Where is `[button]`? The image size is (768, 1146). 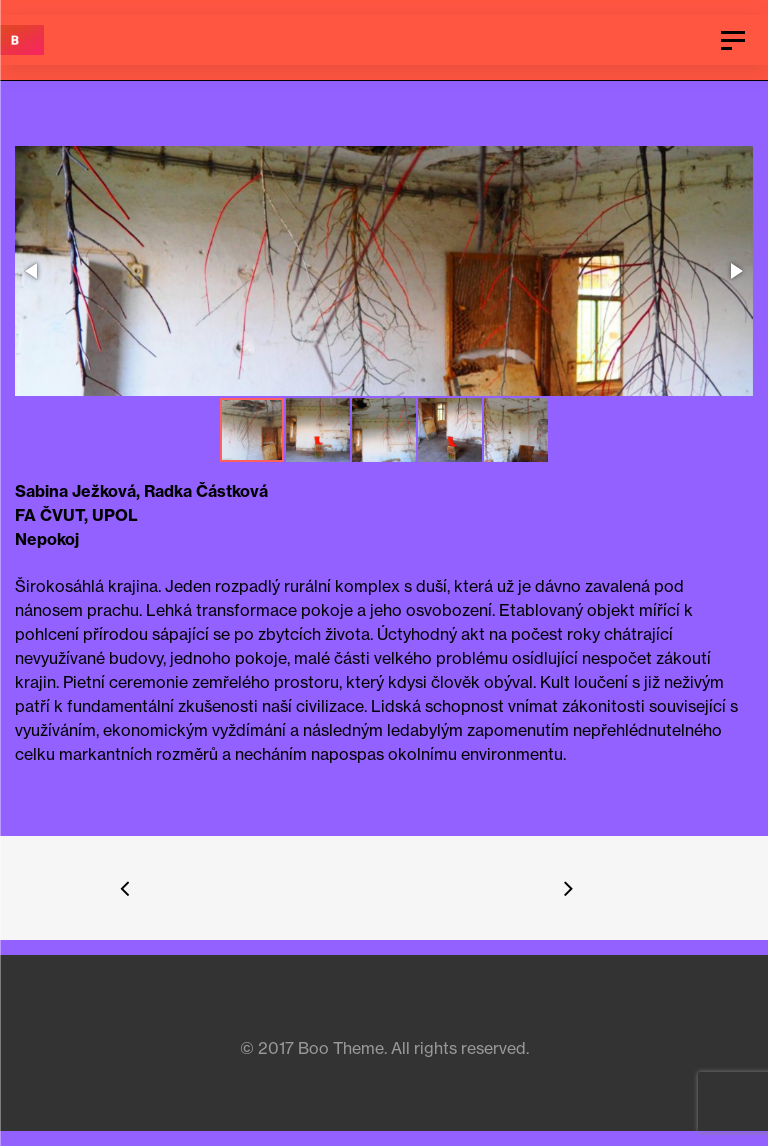
[button] is located at coordinates (382, 273).